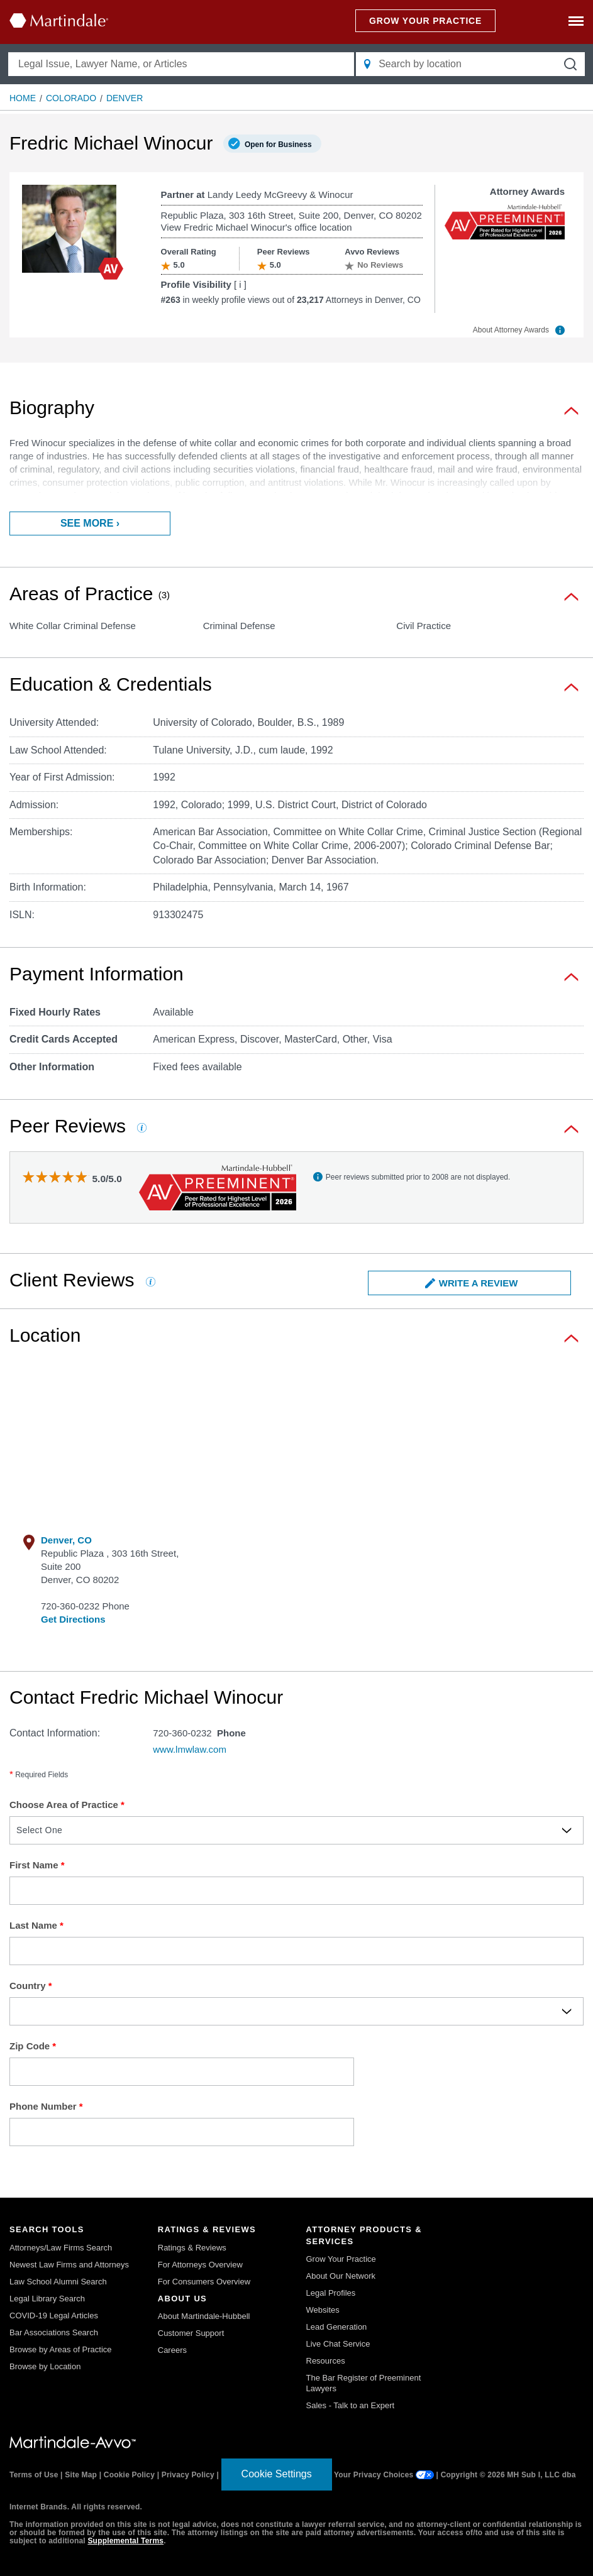  I want to click on Attorneys/Law Firms Search, so click(60, 2247).